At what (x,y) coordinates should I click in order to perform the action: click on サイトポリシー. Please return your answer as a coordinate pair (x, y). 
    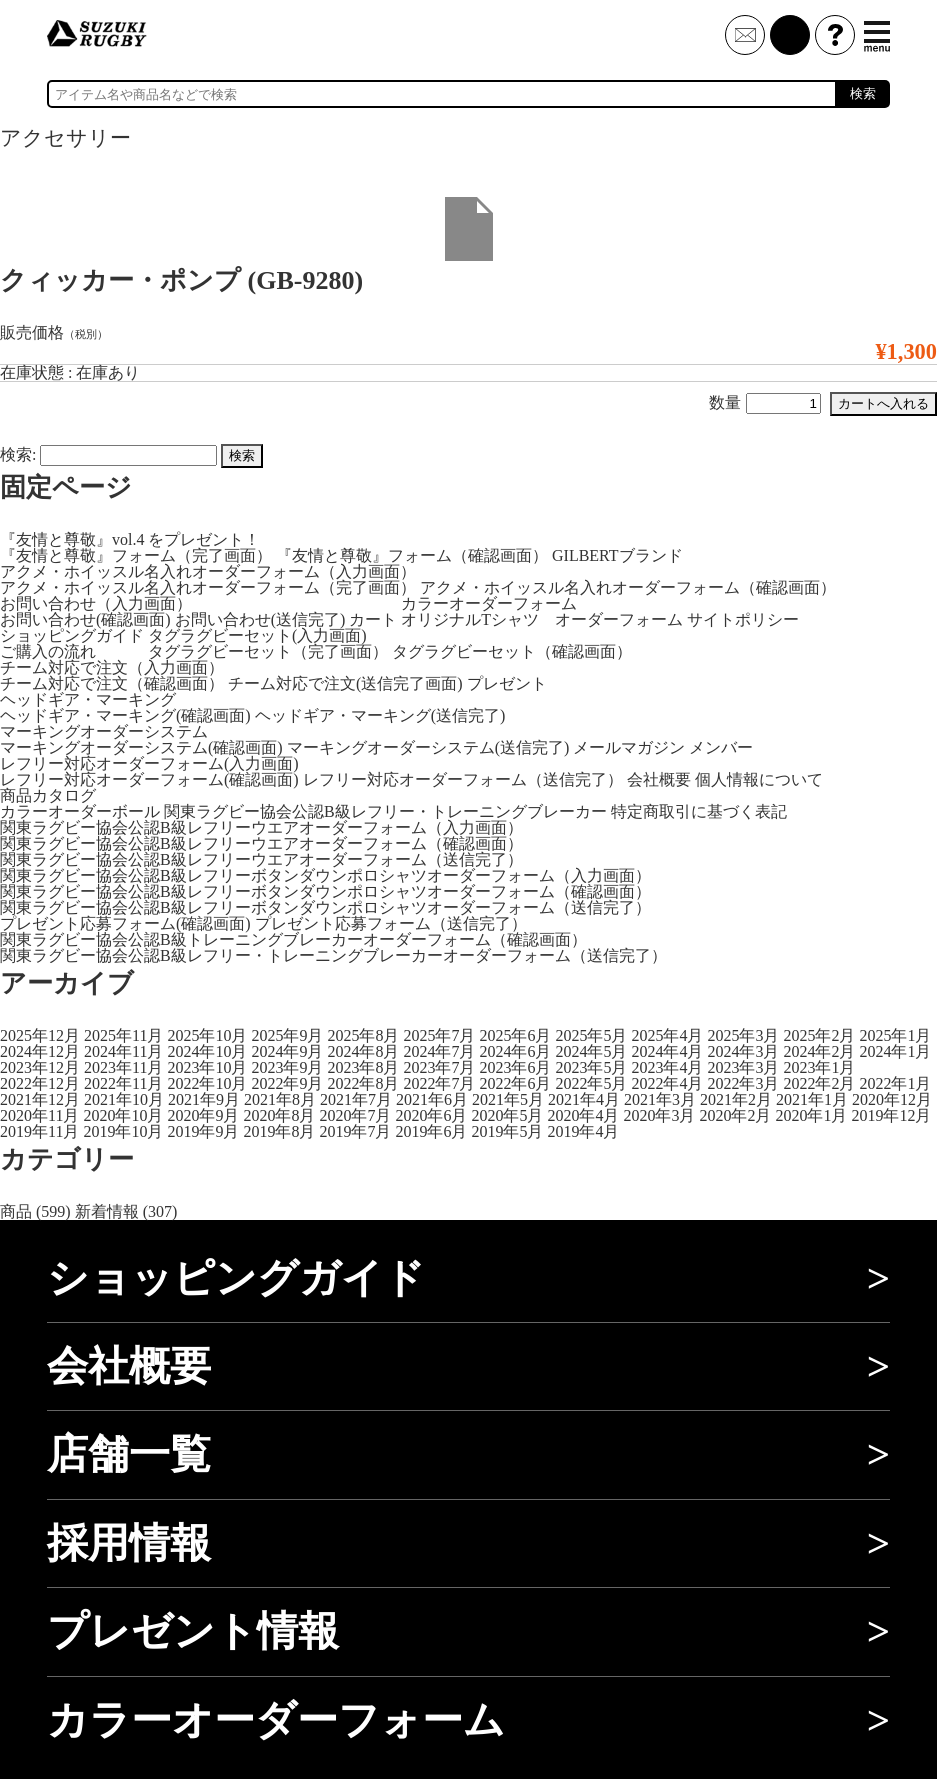
    Looking at the image, I should click on (743, 619).